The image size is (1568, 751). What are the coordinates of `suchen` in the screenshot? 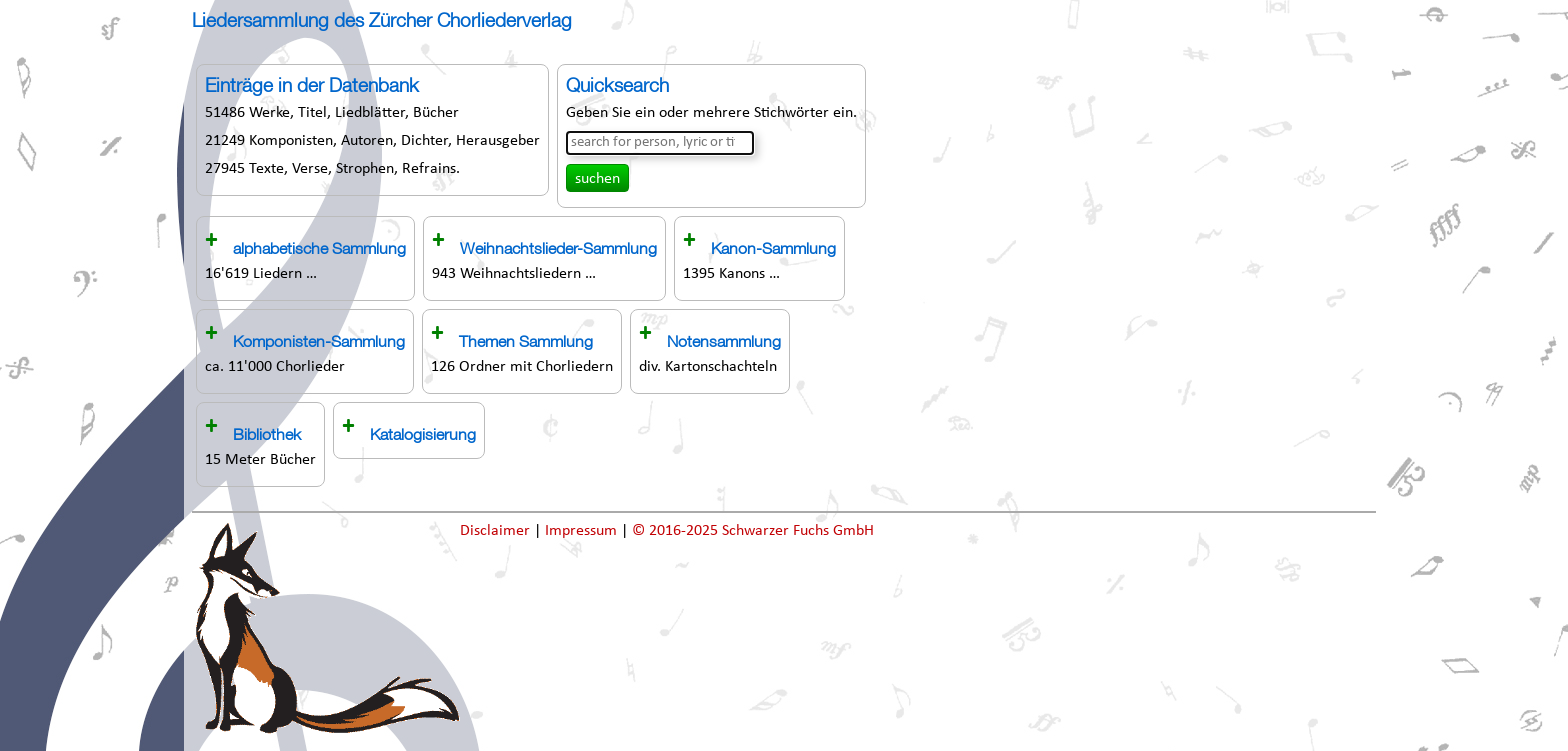 It's located at (597, 179).